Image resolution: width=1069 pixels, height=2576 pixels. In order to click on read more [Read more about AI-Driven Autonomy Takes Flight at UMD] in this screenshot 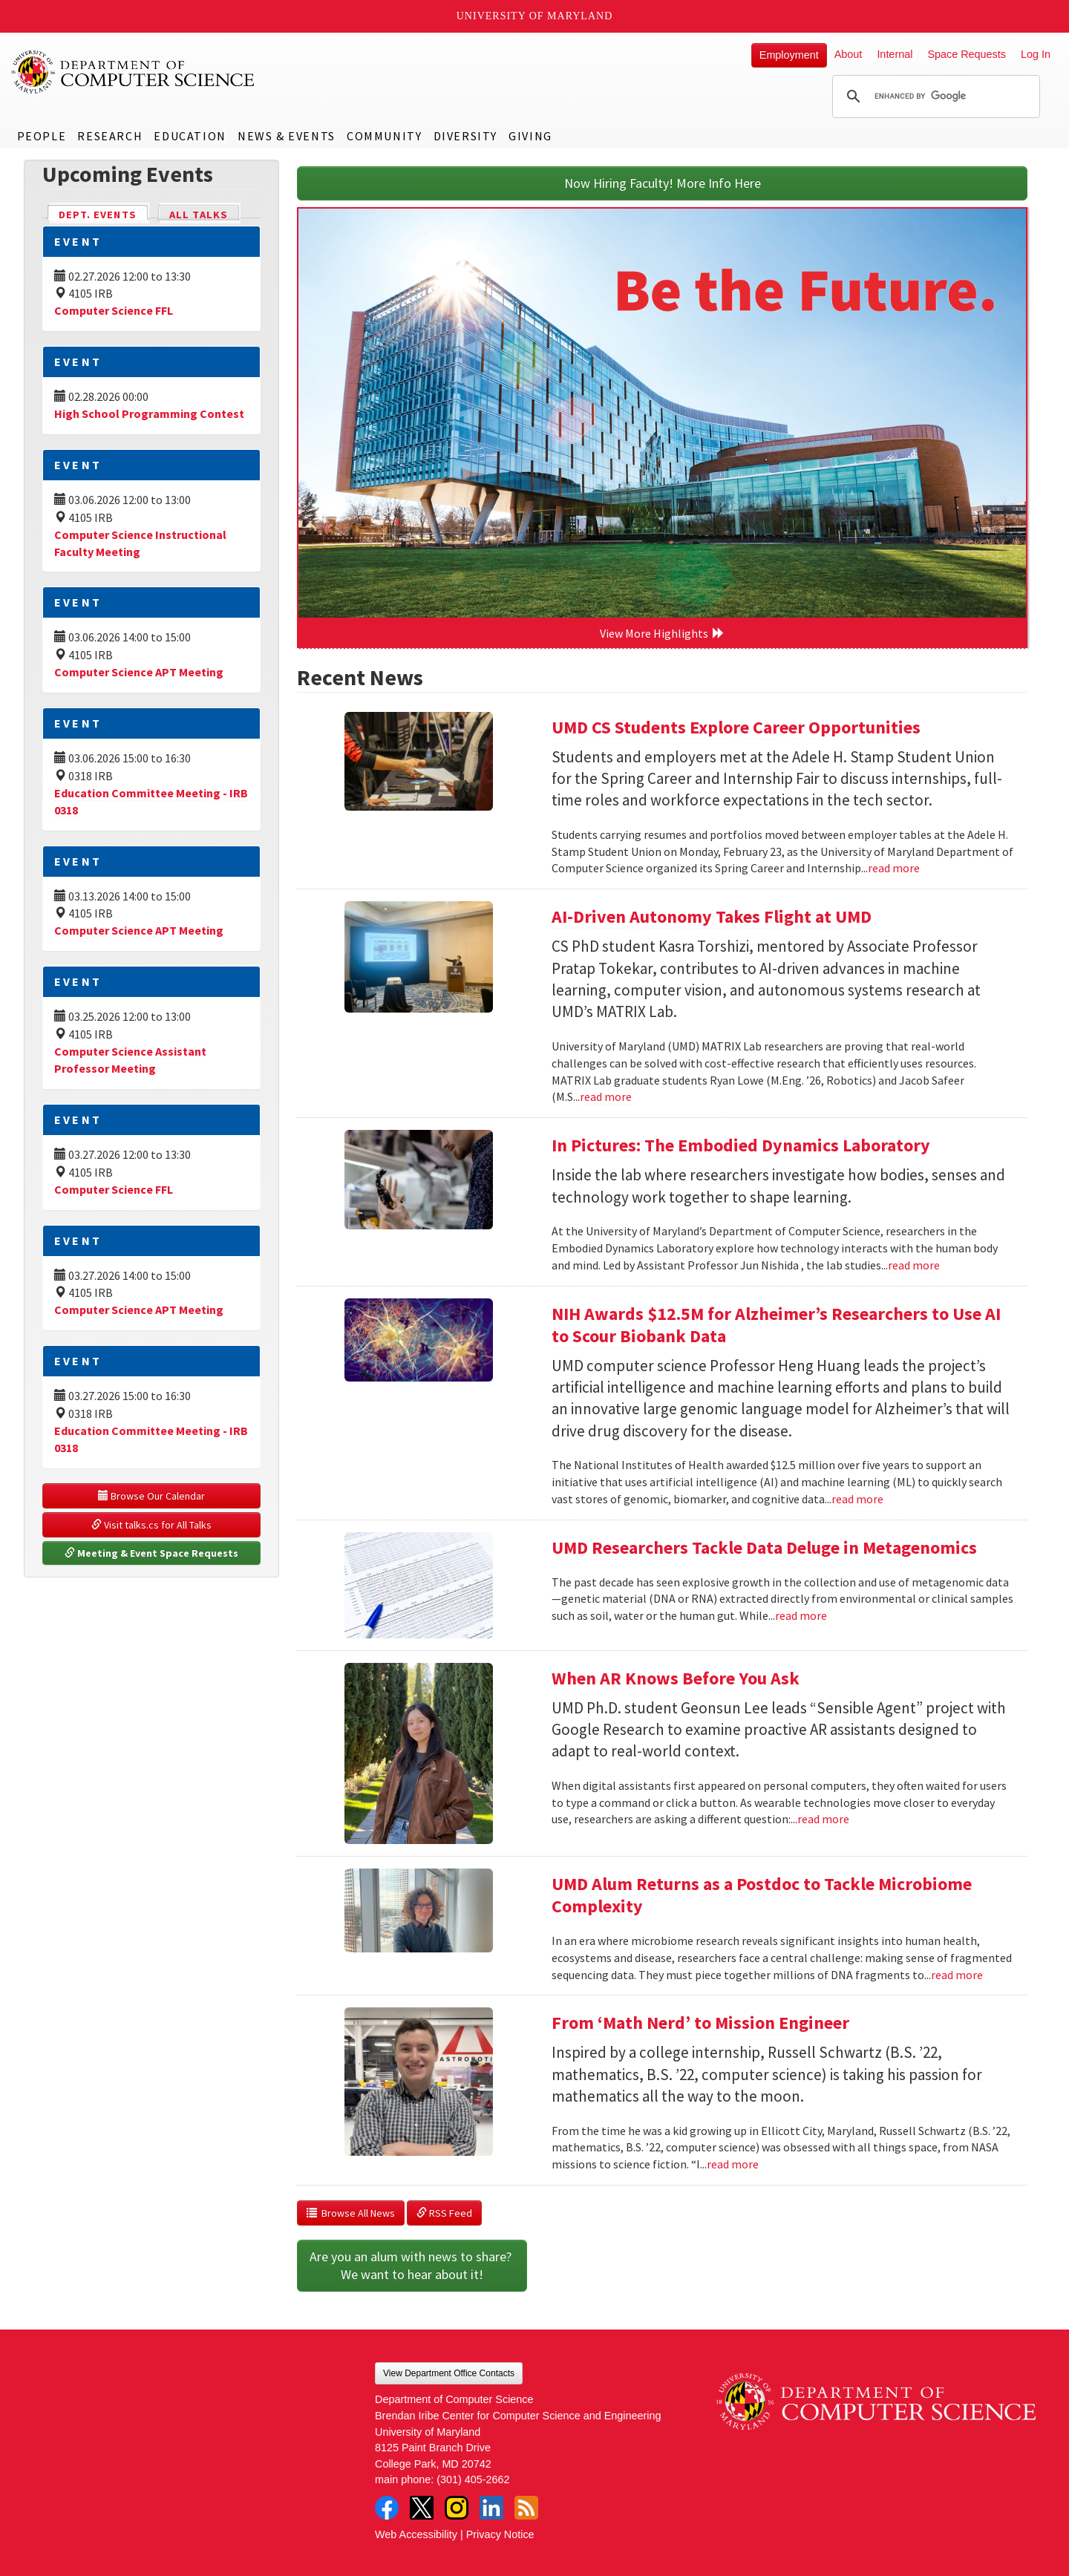, I will do `click(606, 1096)`.